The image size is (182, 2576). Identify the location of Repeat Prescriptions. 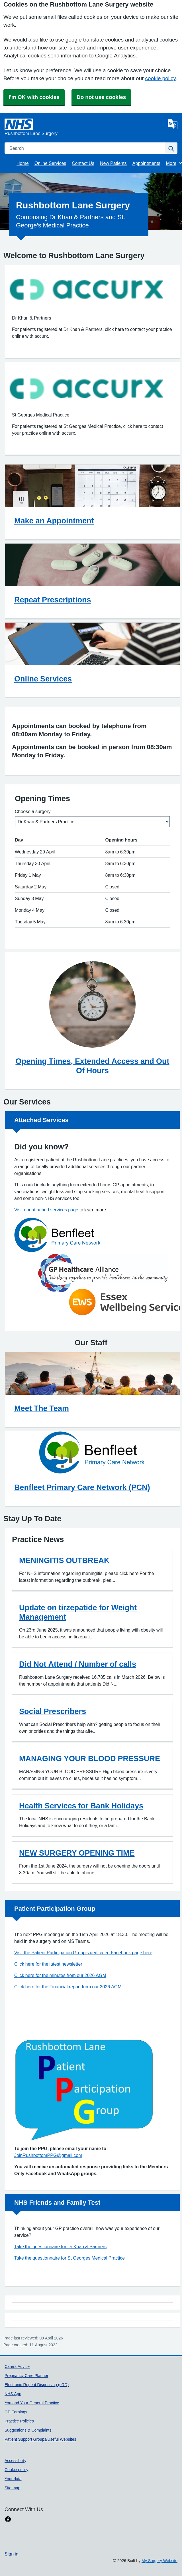
(52, 600).